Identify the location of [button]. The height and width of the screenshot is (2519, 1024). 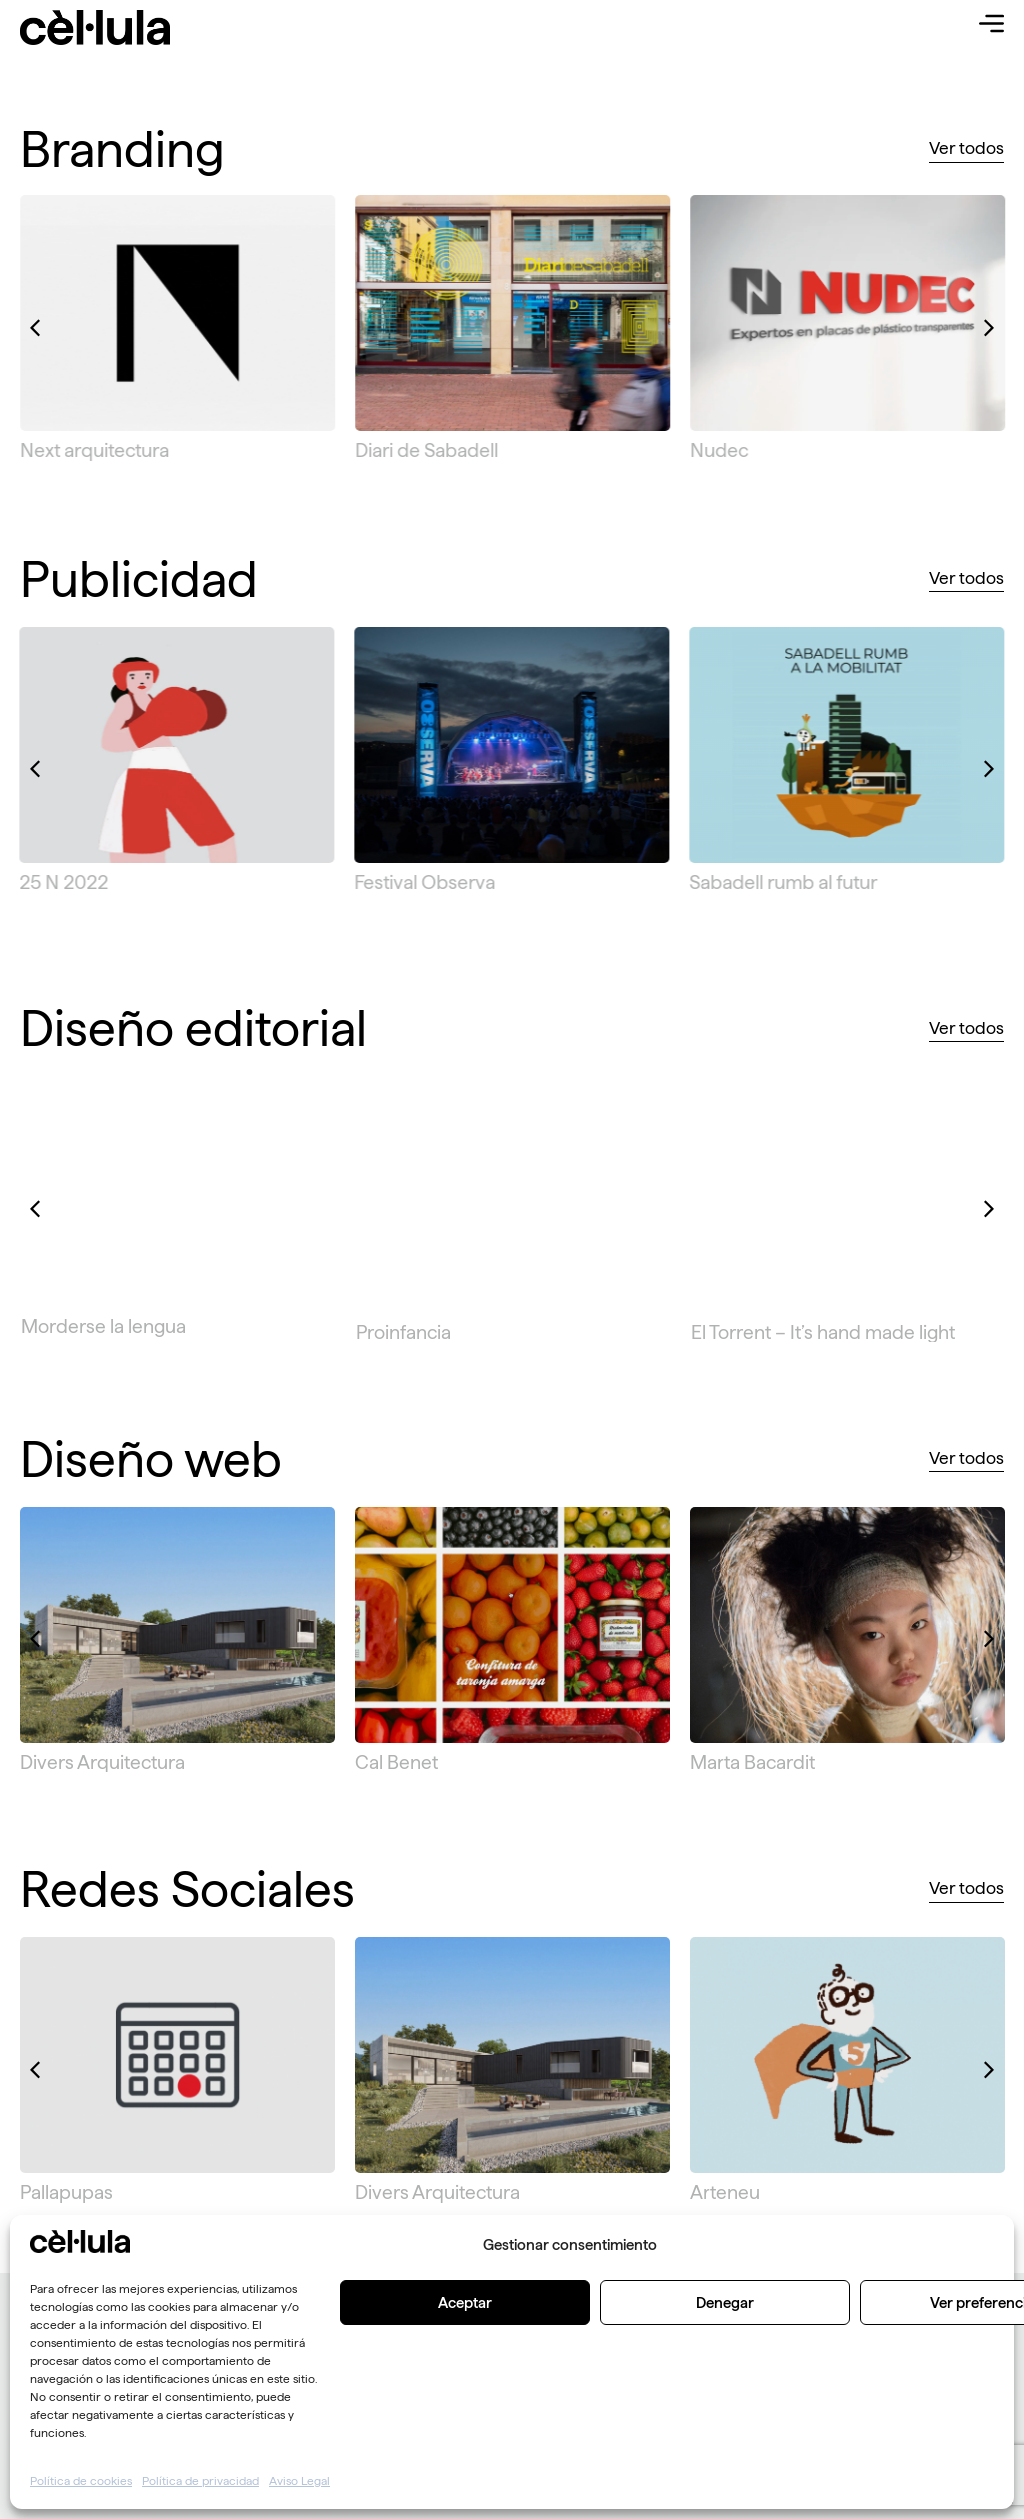
(35, 328).